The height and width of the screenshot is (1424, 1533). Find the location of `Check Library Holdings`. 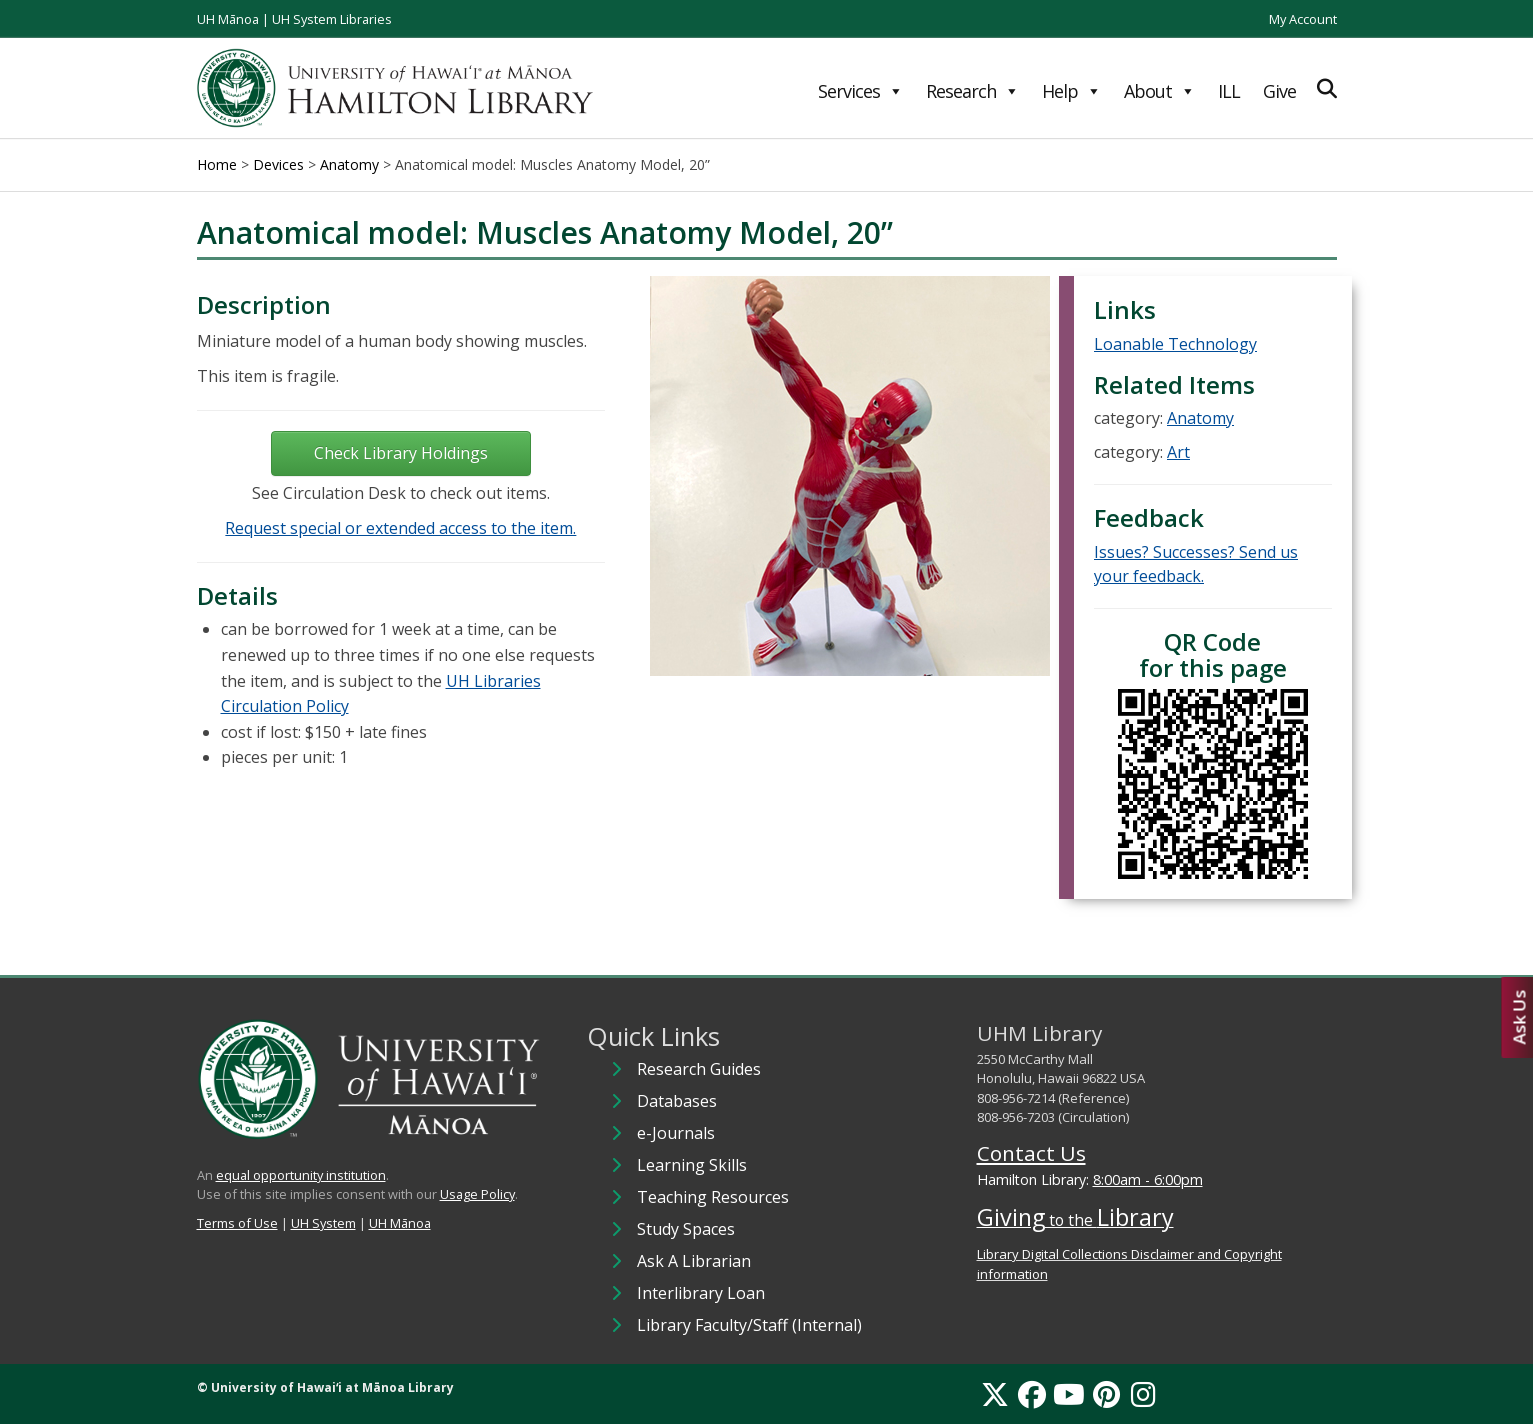

Check Library Holdings is located at coordinates (401, 453).